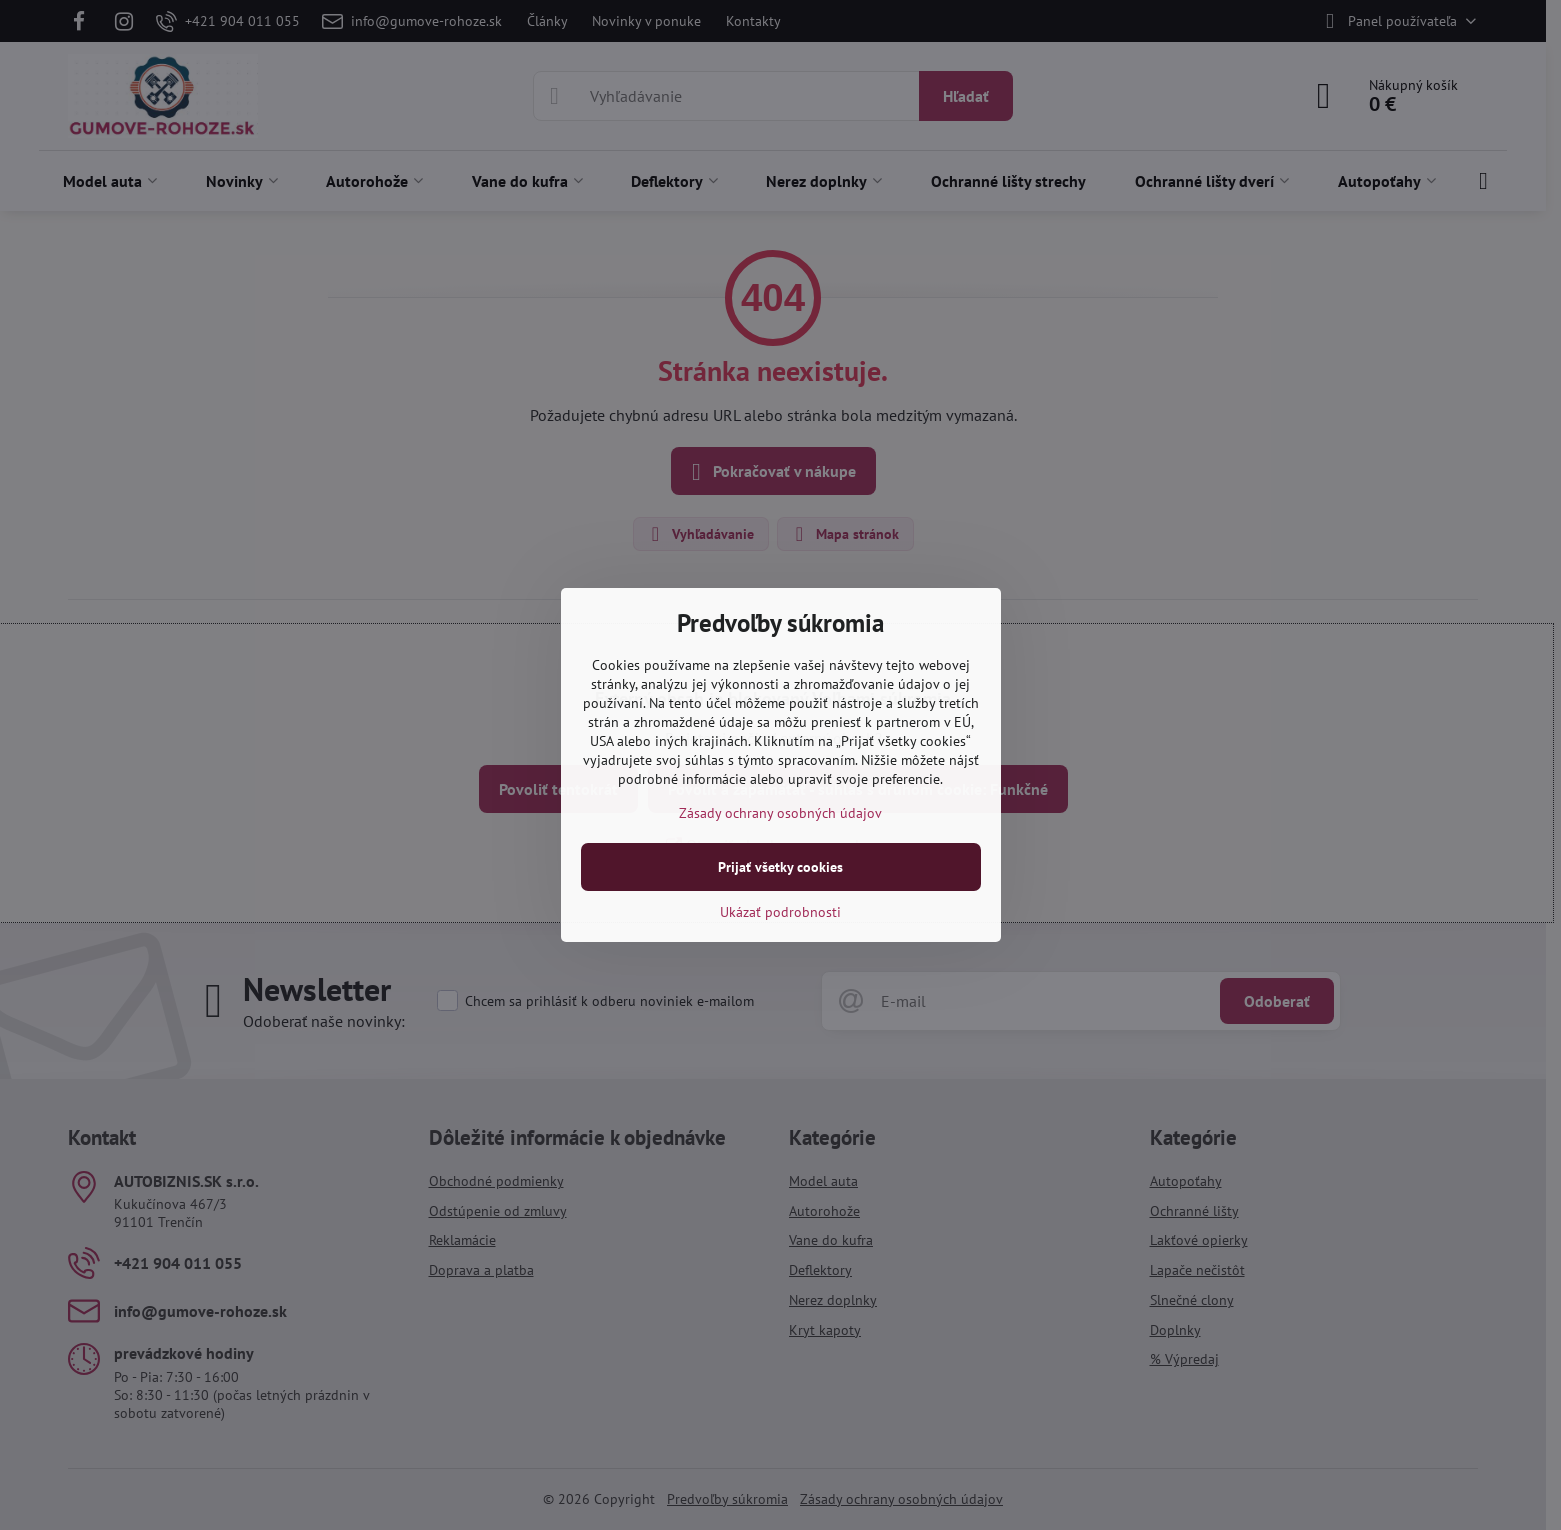 This screenshot has width=1561, height=1530. What do you see at coordinates (780, 867) in the screenshot?
I see `Prijať všetky cookies` at bounding box center [780, 867].